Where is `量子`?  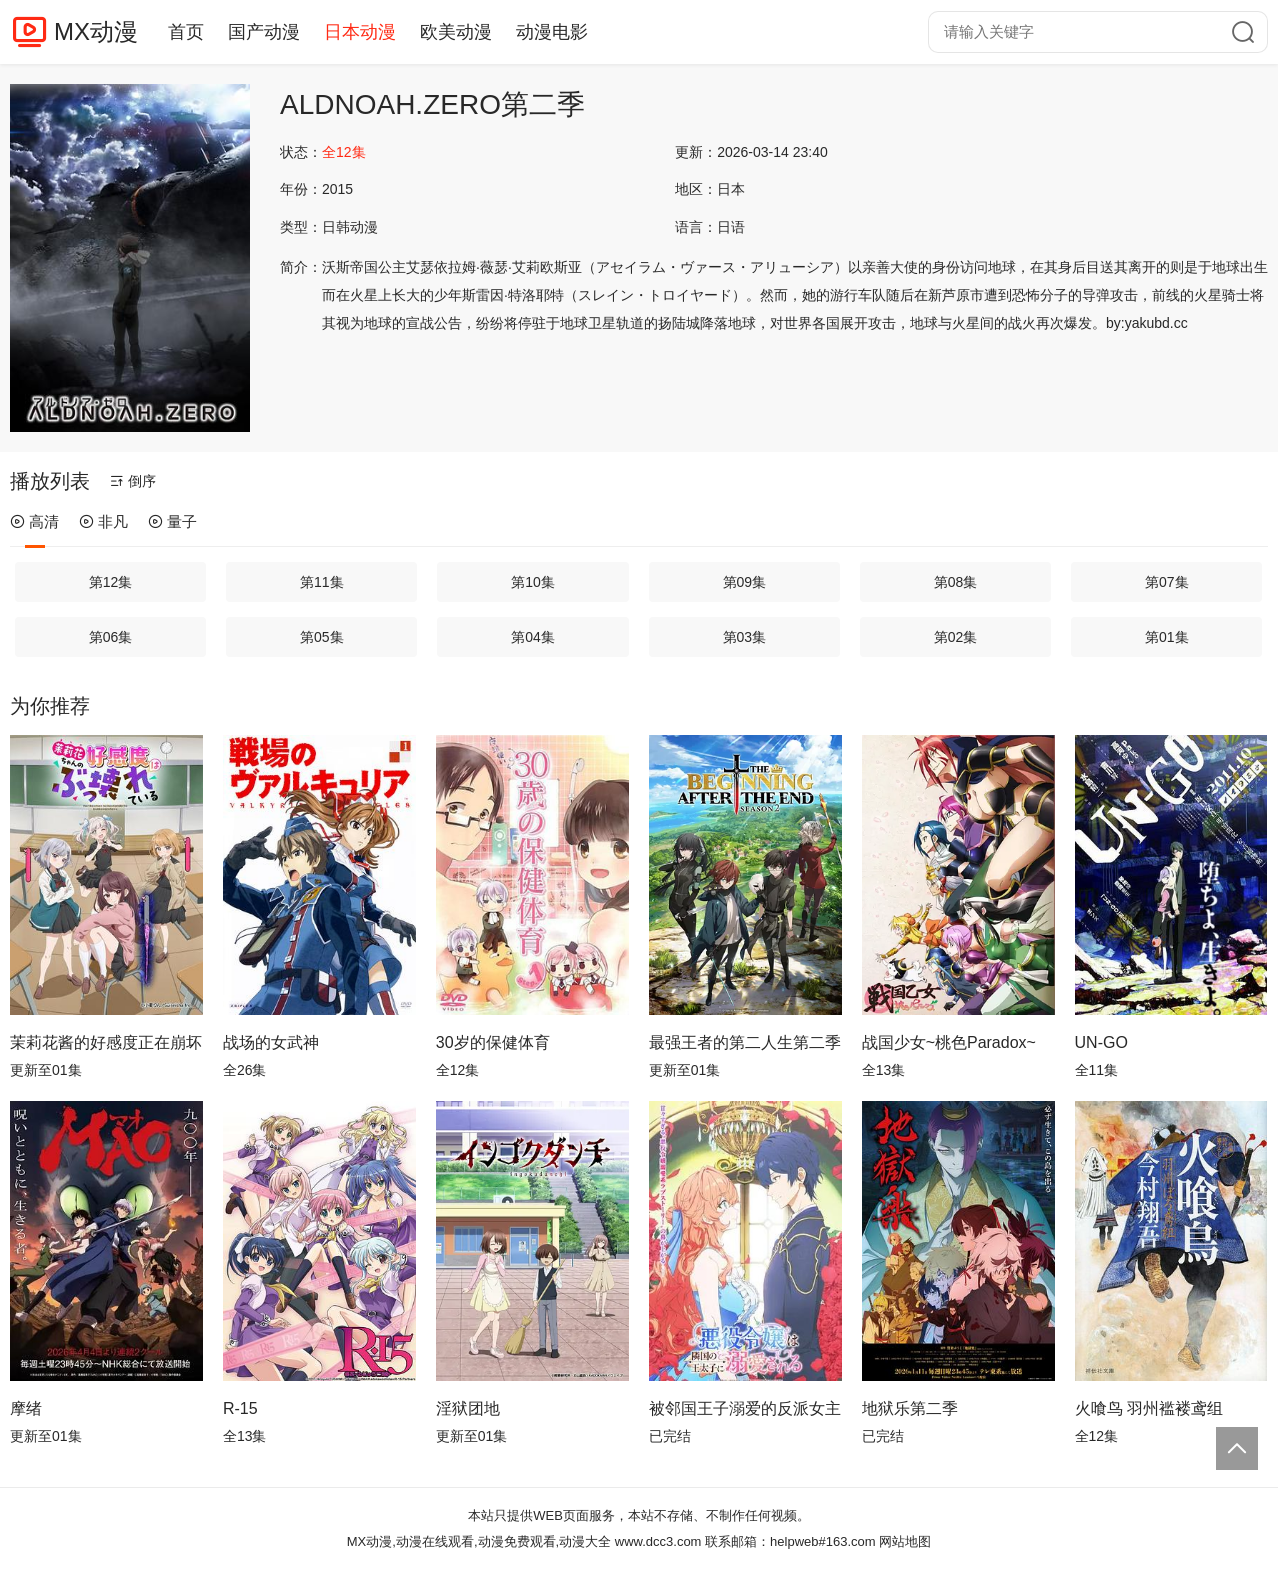
量子 is located at coordinates (172, 521).